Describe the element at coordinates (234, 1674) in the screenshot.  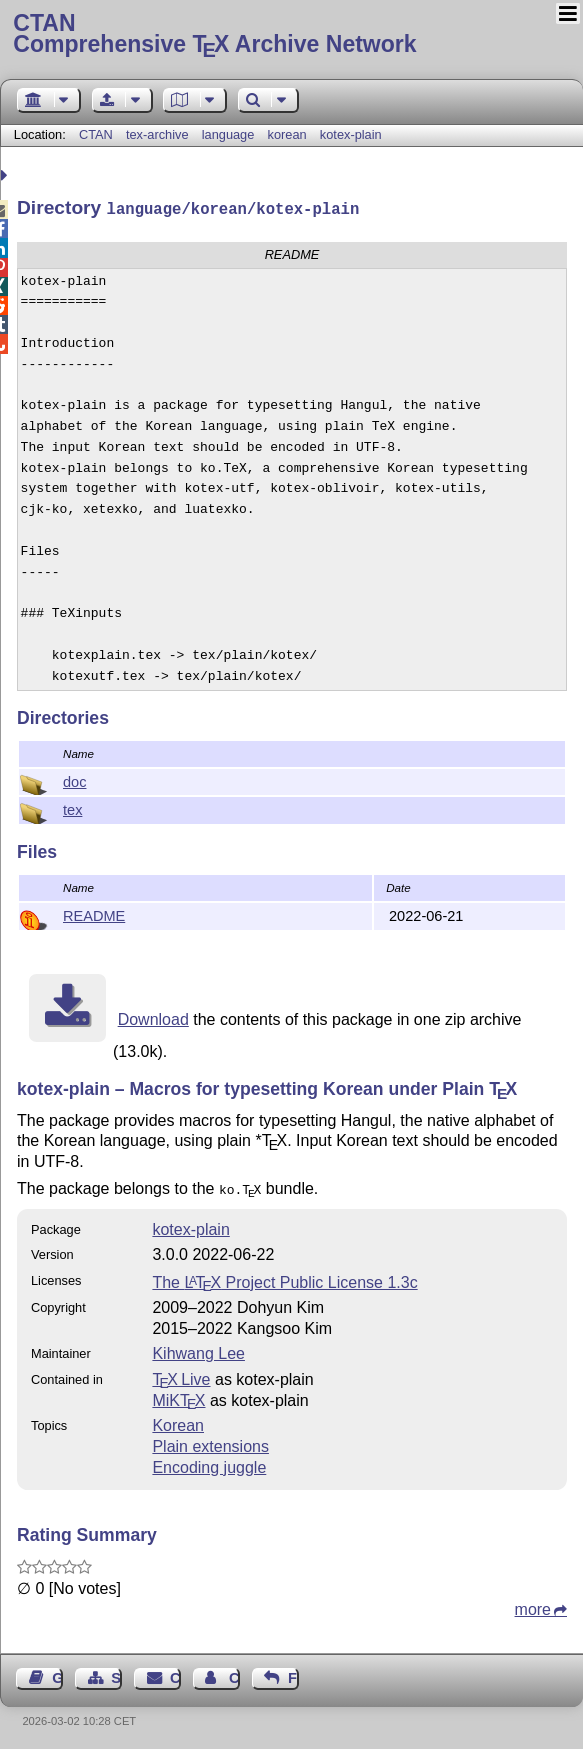
I see `Contact Author` at that location.